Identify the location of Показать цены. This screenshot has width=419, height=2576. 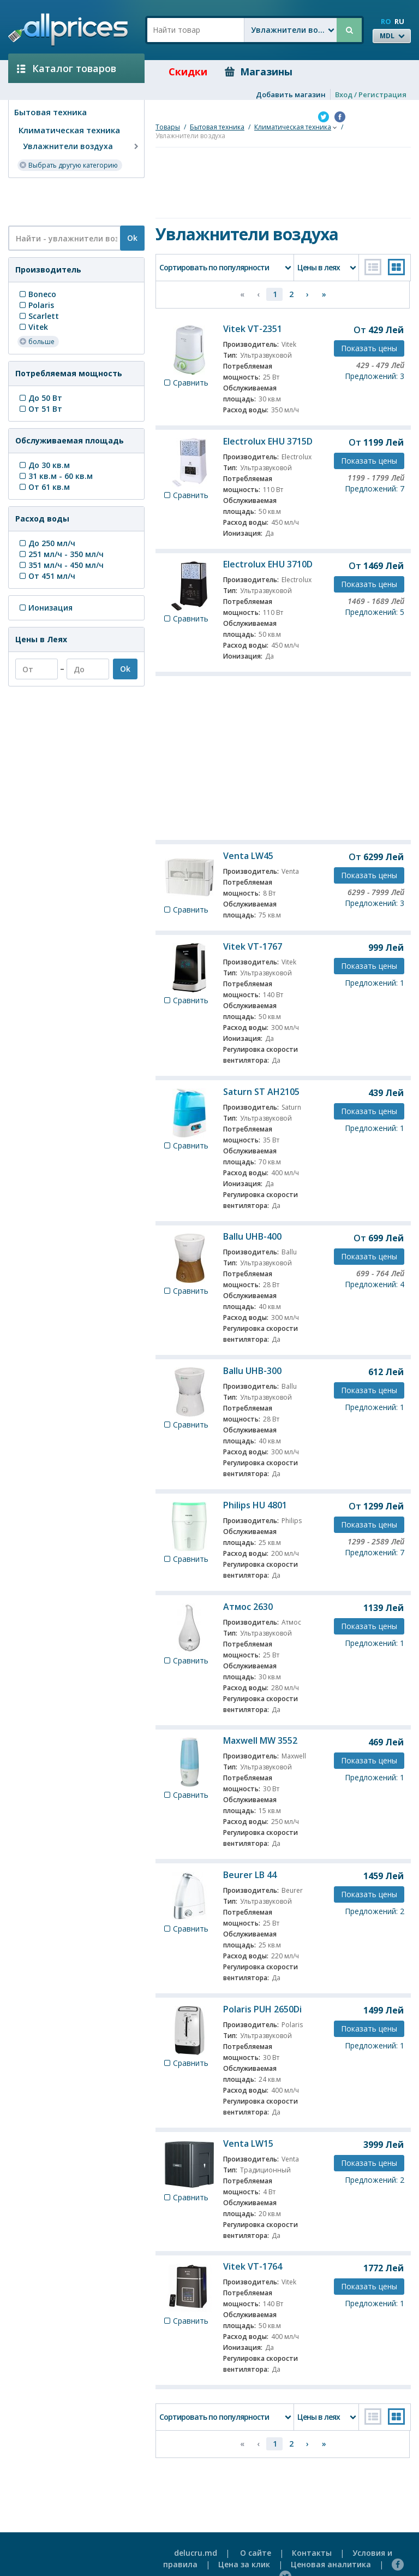
(369, 348).